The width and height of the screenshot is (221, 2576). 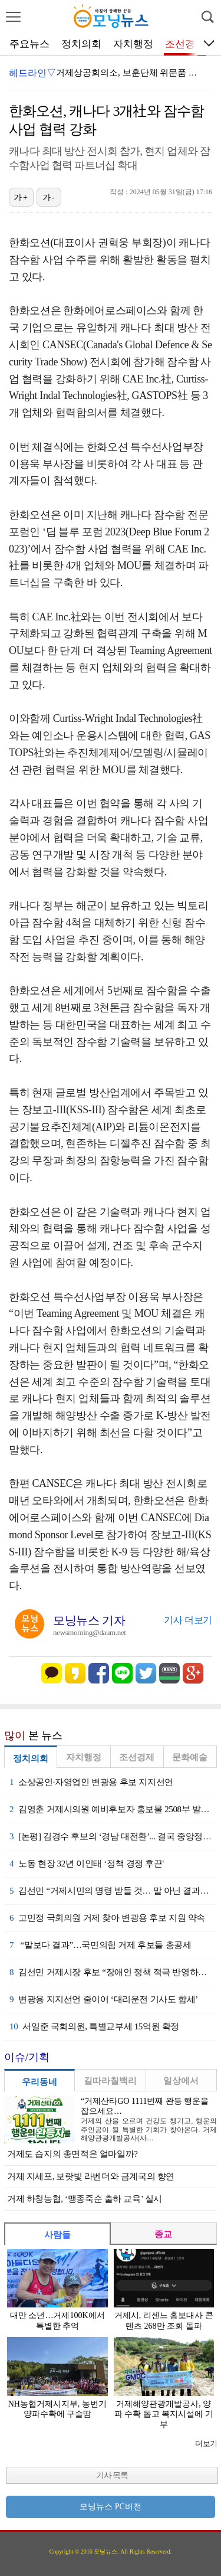 What do you see at coordinates (113, 1836) in the screenshot?
I see `[논평] 김경수 후보의 ‘경남 대전환’... 결국 중앙정치 세 과시였나` at bounding box center [113, 1836].